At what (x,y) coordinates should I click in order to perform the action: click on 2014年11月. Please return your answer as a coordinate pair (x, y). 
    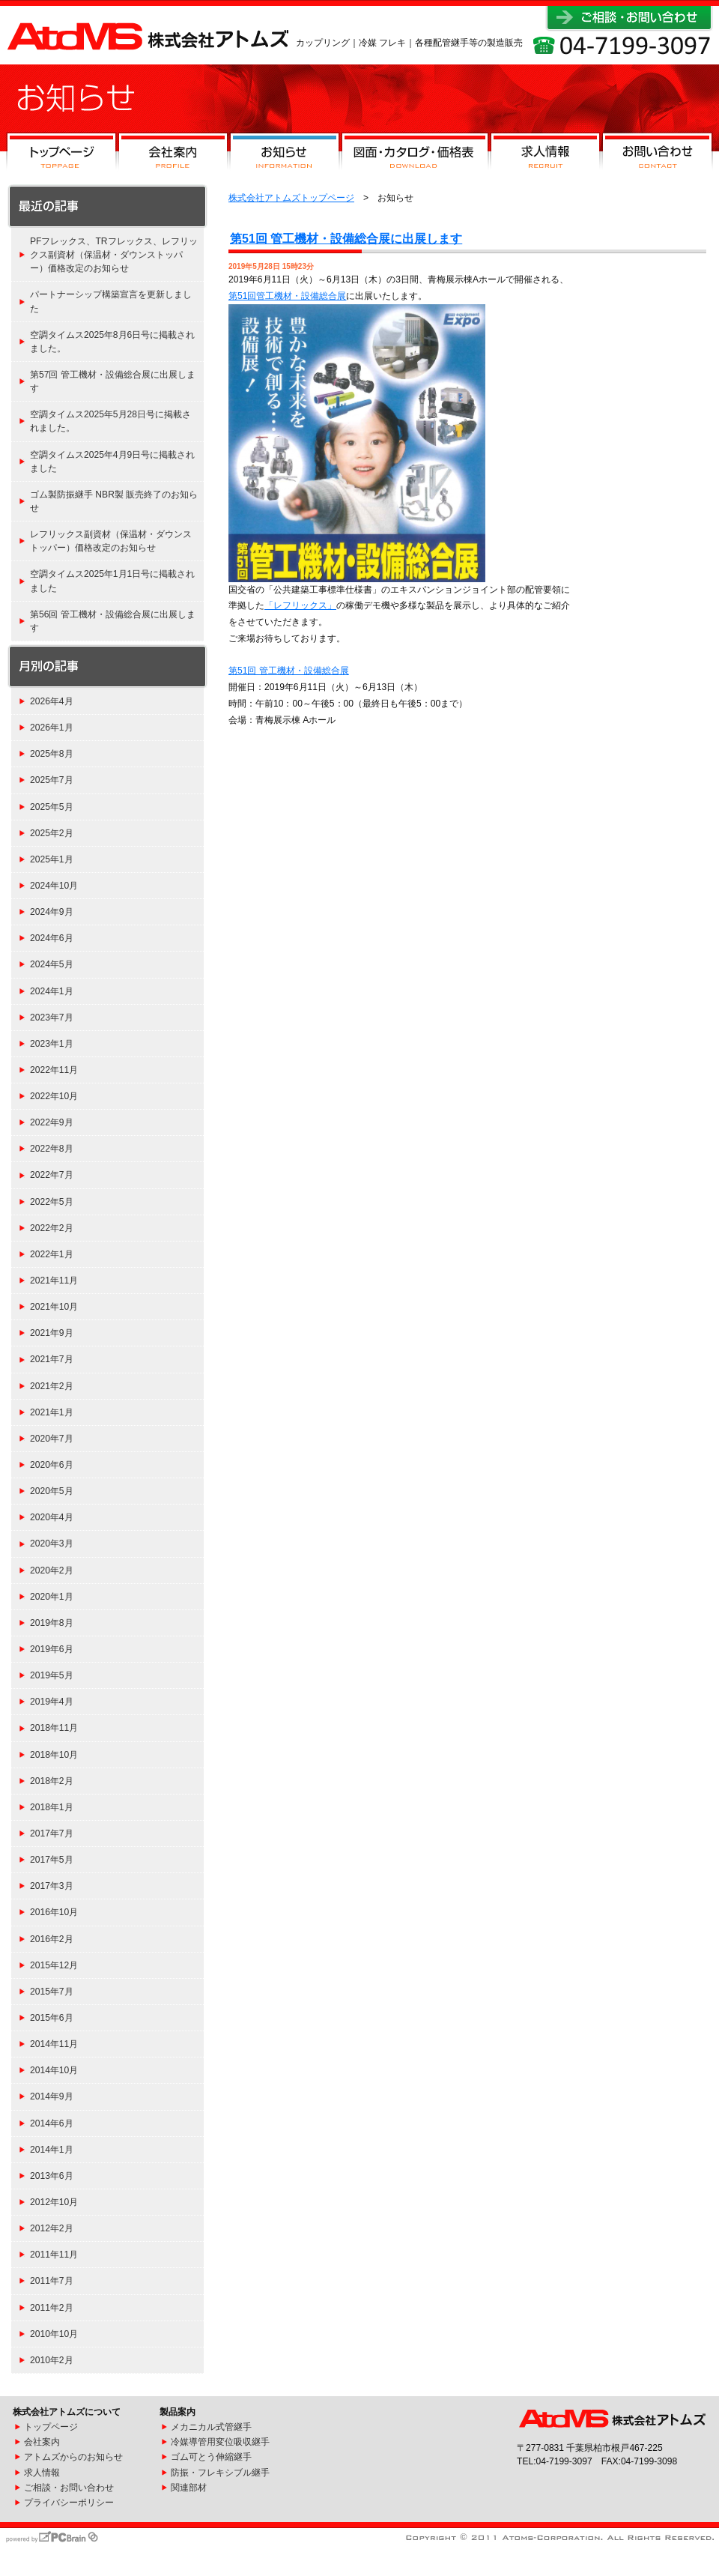
    Looking at the image, I should click on (54, 2044).